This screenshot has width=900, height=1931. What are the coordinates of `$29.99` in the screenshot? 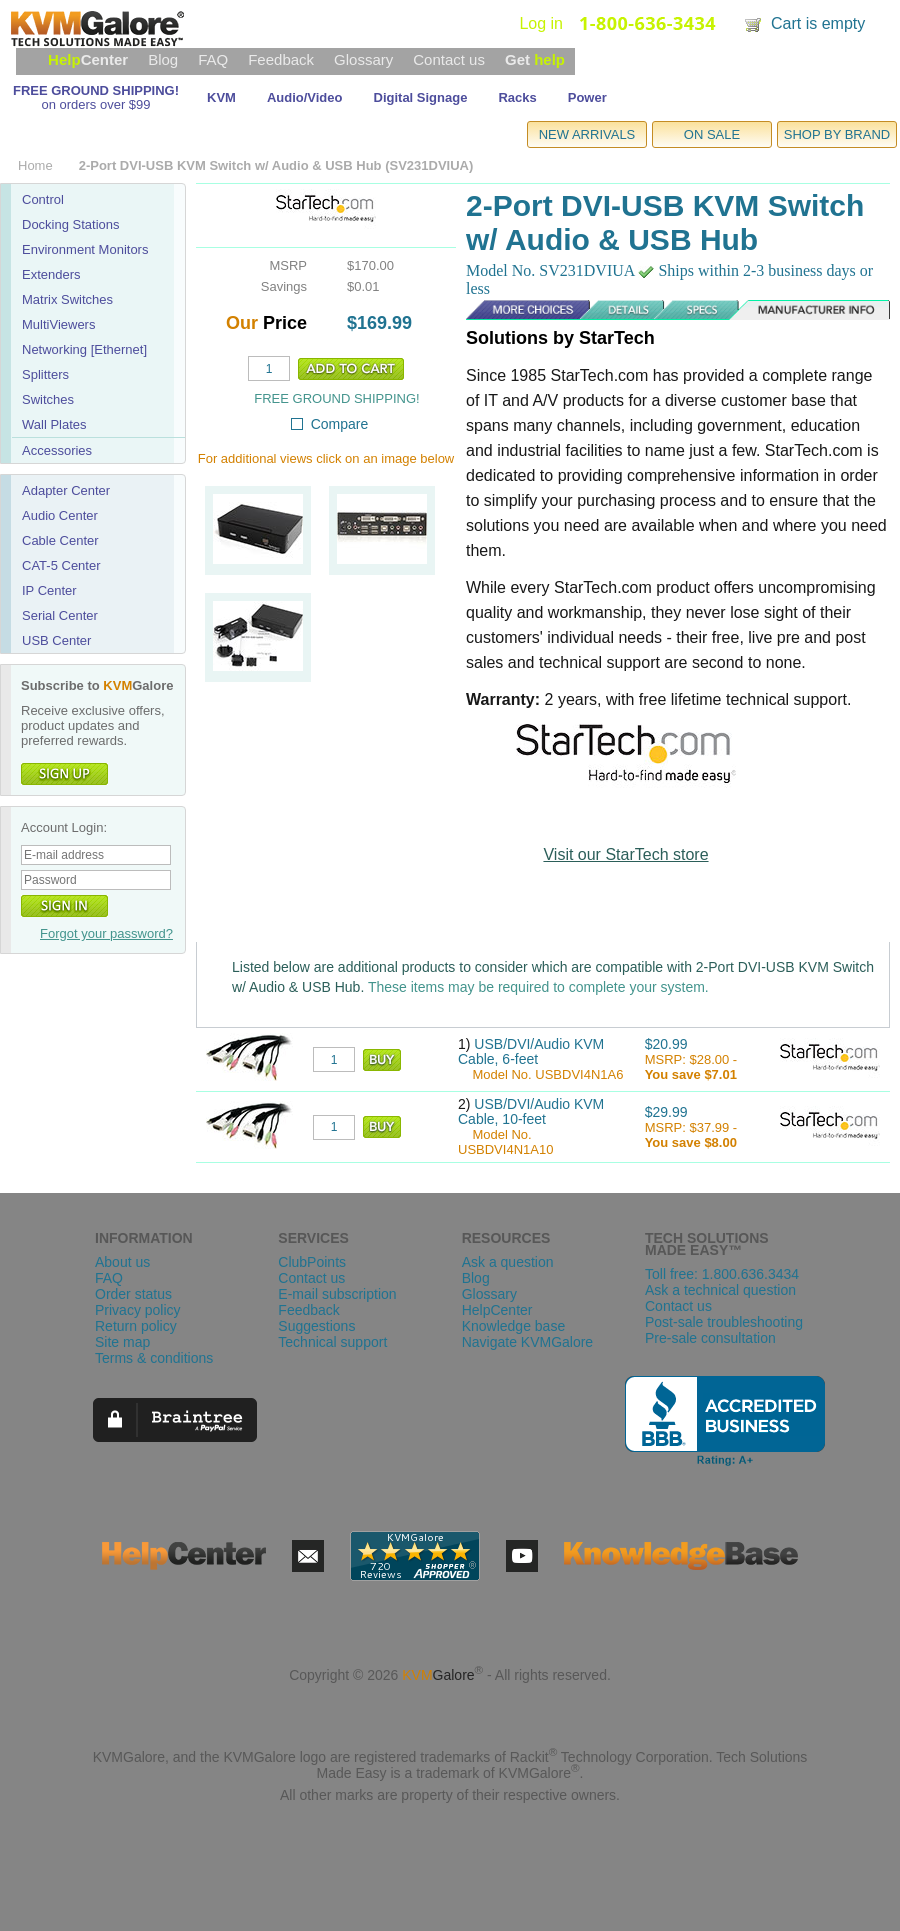 It's located at (666, 1112).